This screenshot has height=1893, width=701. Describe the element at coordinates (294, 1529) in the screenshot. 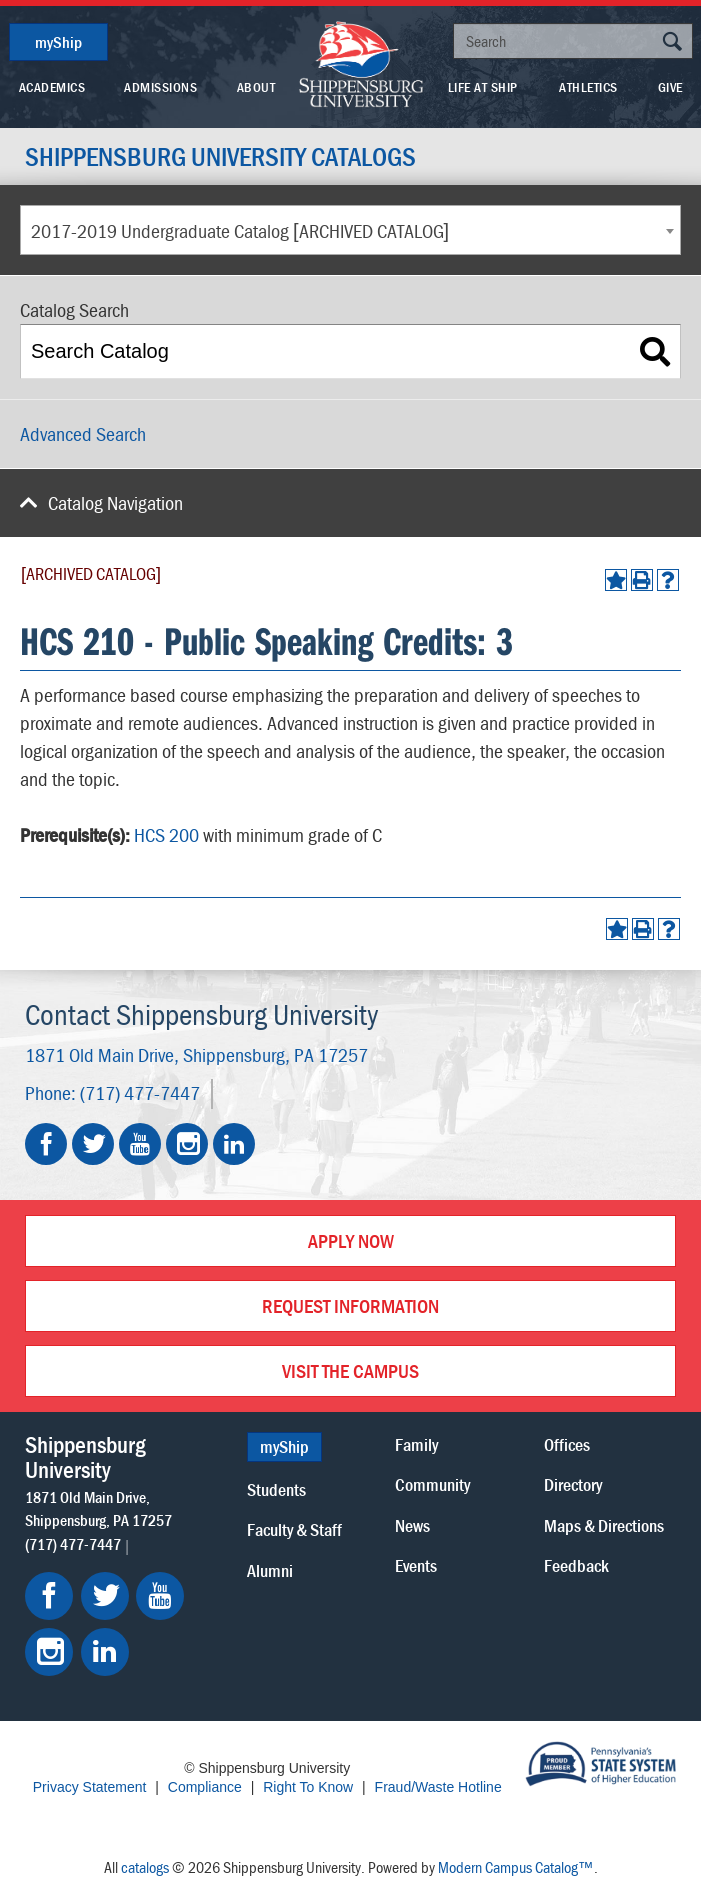

I see `Faculty & Staff` at that location.